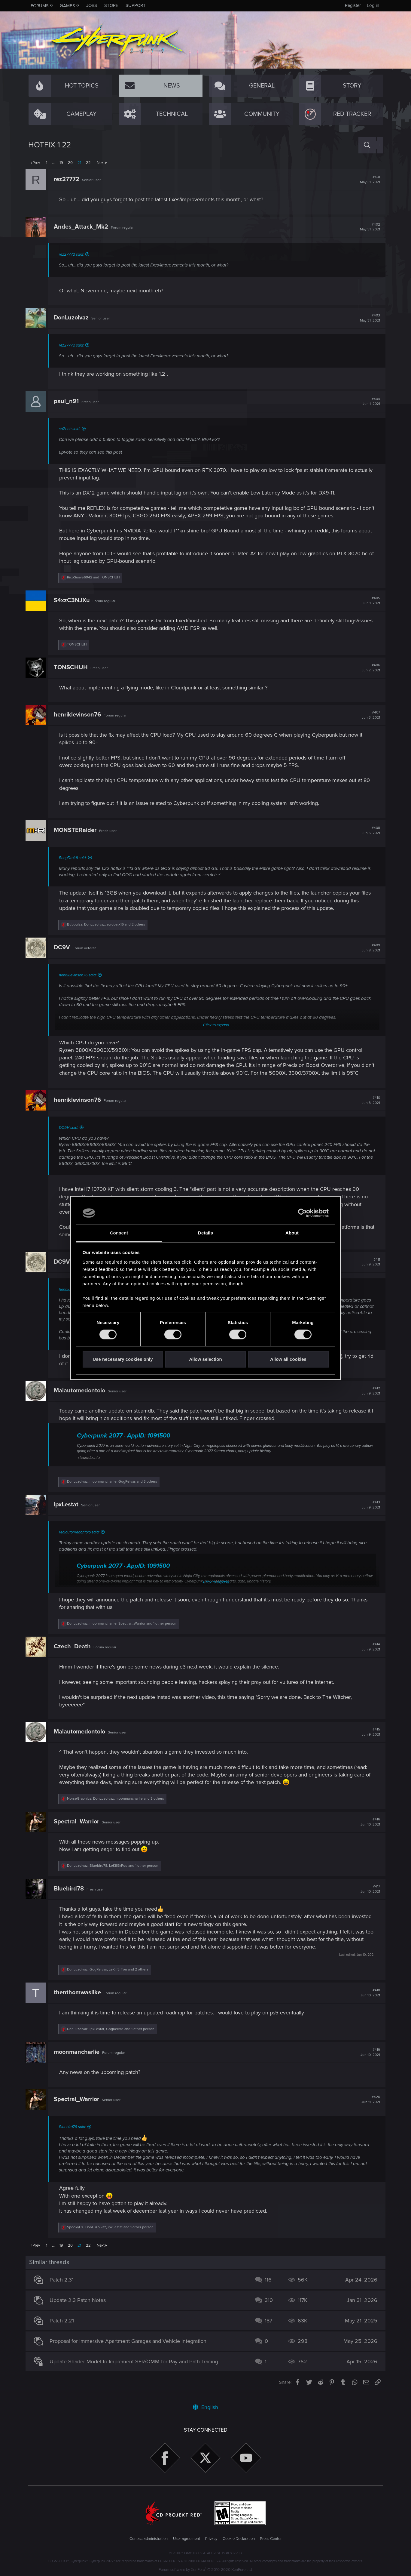 The height and width of the screenshot is (2576, 411). What do you see at coordinates (64, 947) in the screenshot?
I see `DC9V` at bounding box center [64, 947].